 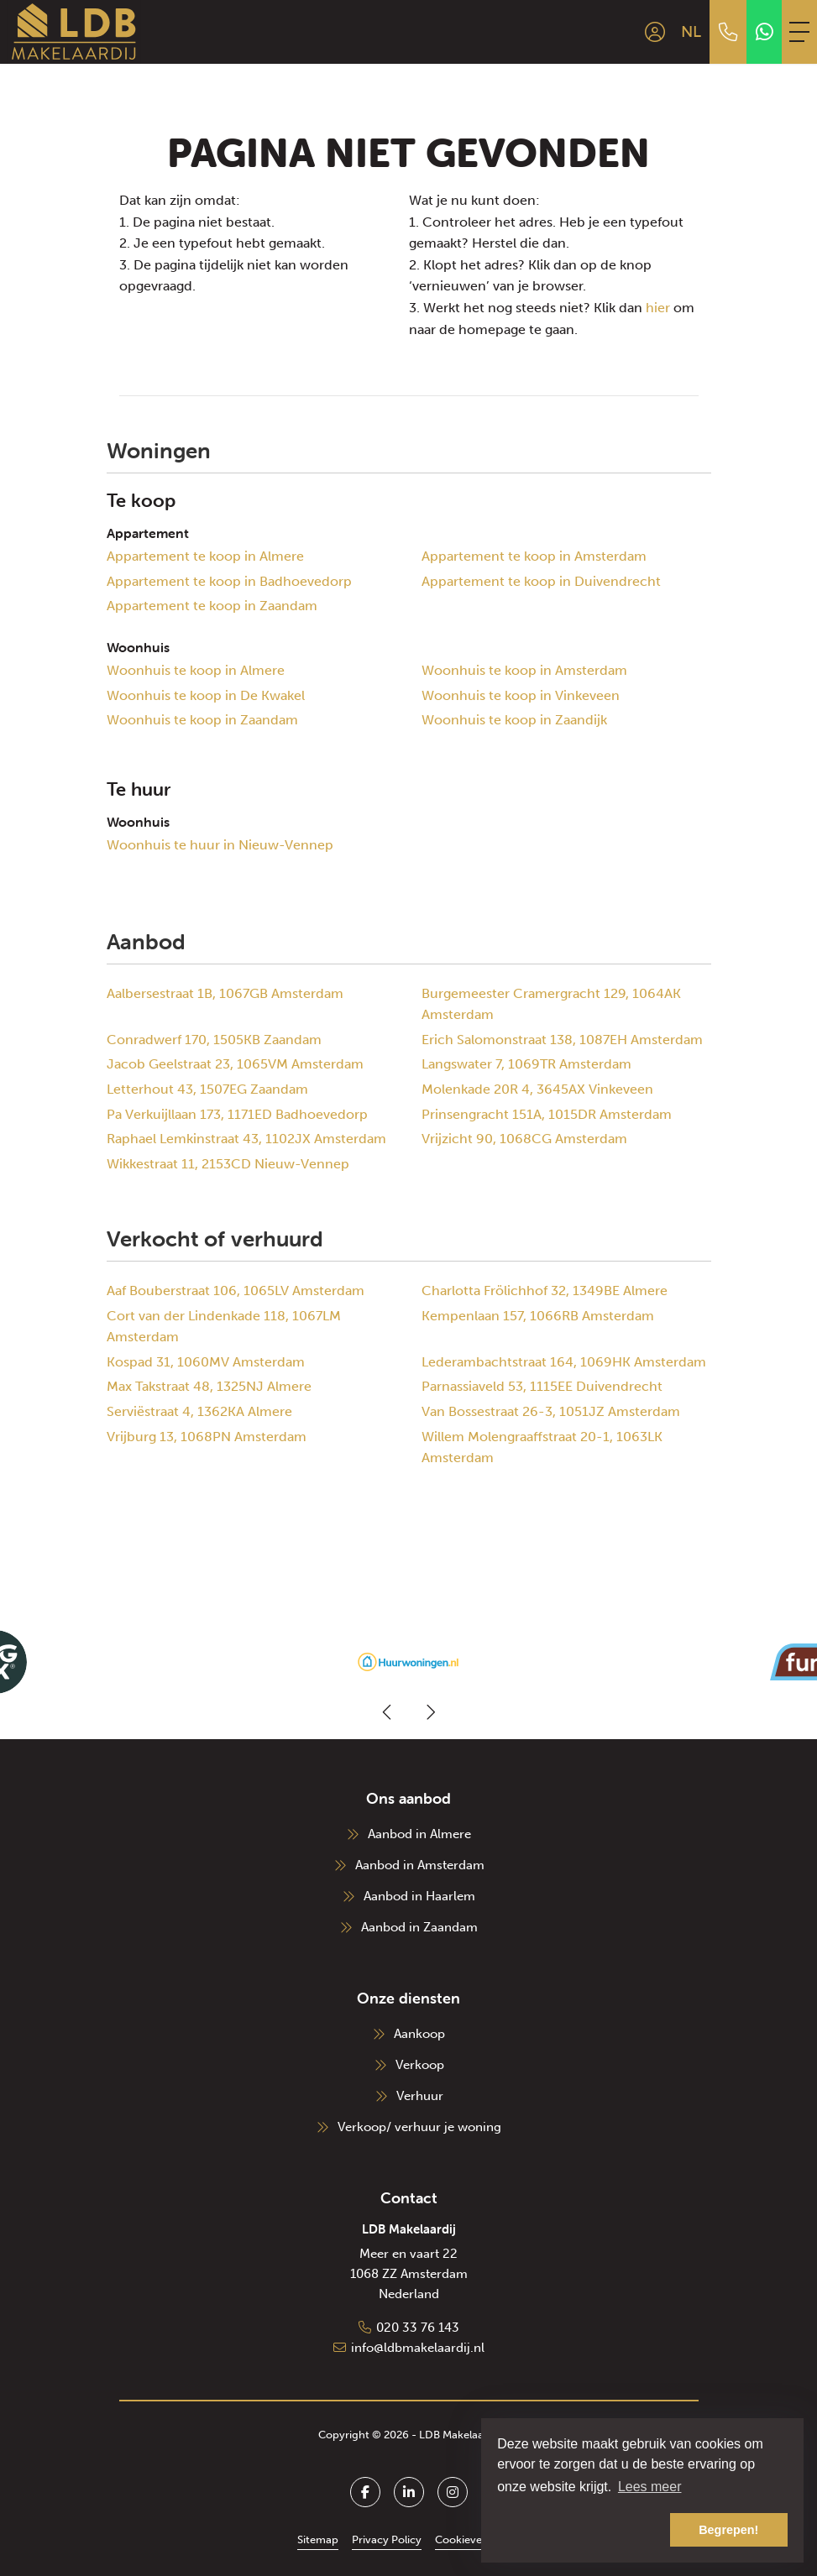 I want to click on Vrijzicht 90, 1068CG Amsterdam, so click(x=524, y=1139).